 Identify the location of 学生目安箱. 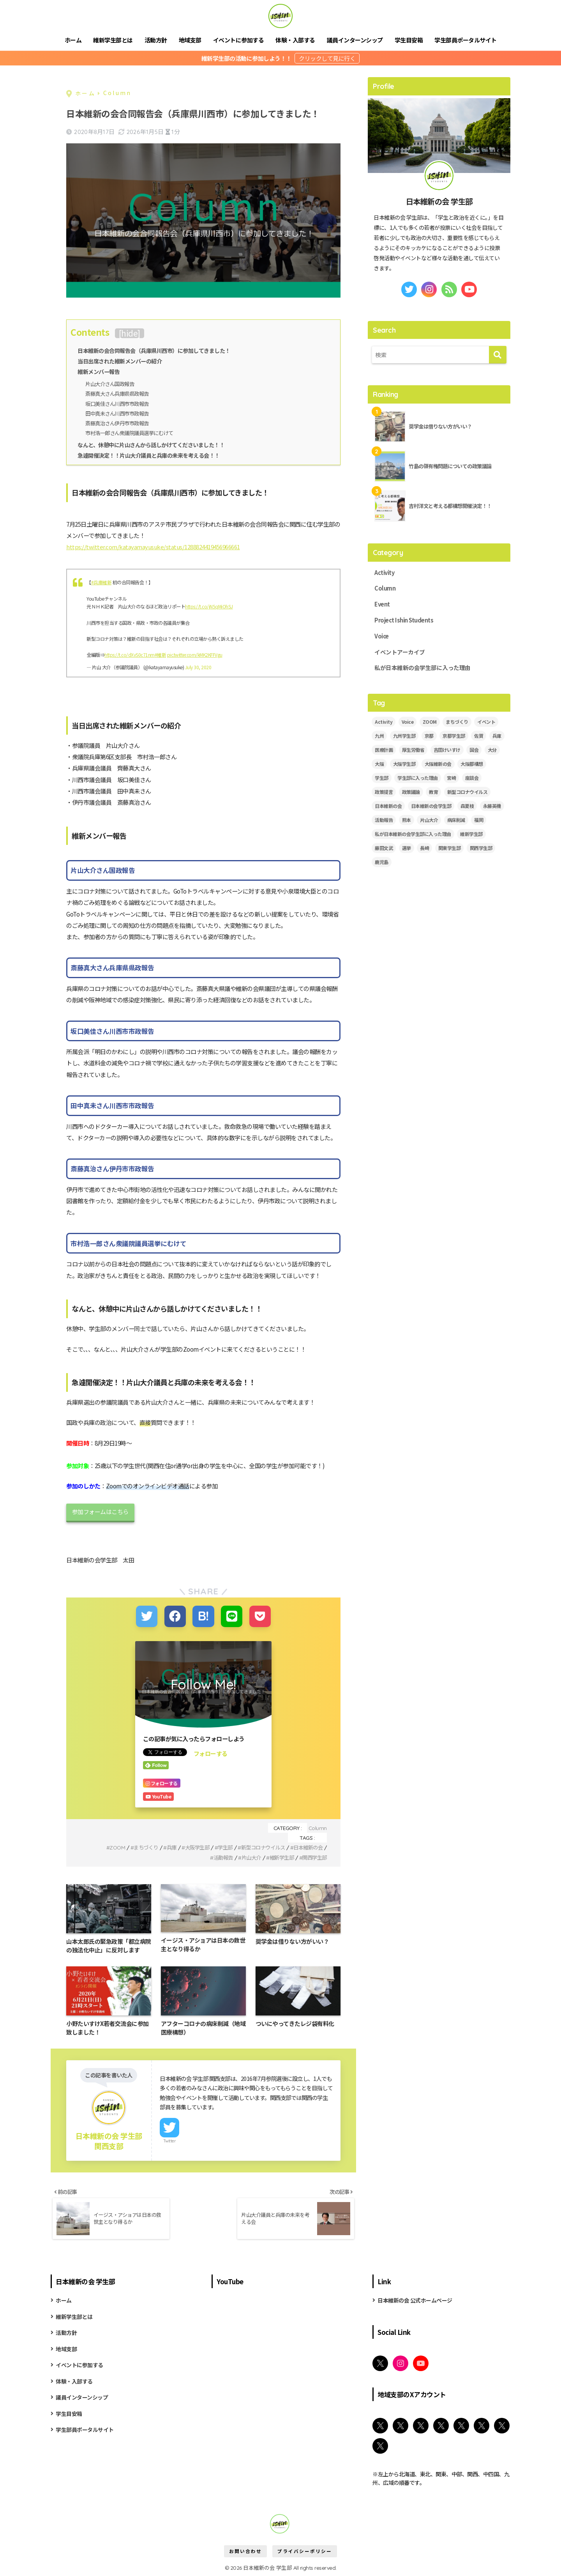
(409, 40).